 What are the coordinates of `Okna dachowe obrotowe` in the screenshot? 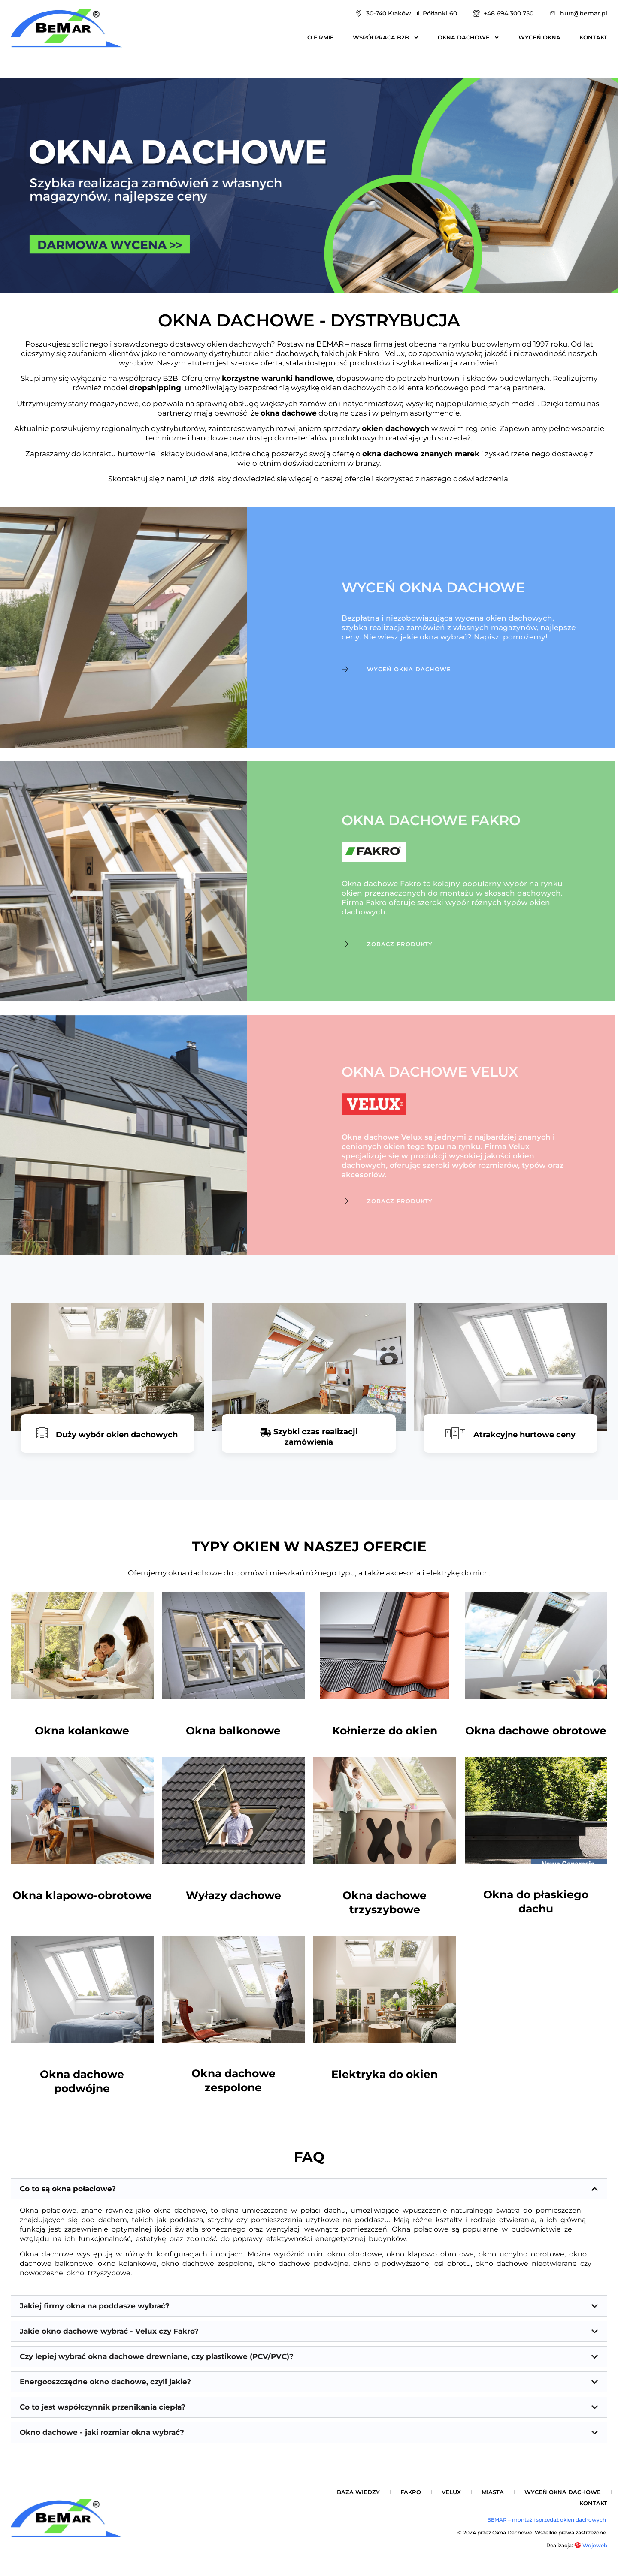 It's located at (535, 1730).